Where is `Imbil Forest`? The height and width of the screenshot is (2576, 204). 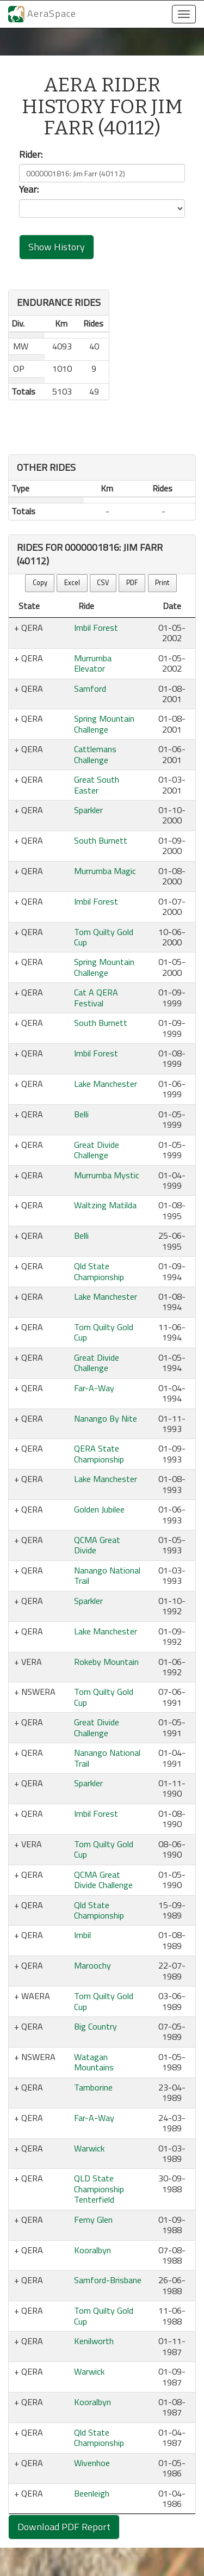 Imbil Forest is located at coordinates (96, 627).